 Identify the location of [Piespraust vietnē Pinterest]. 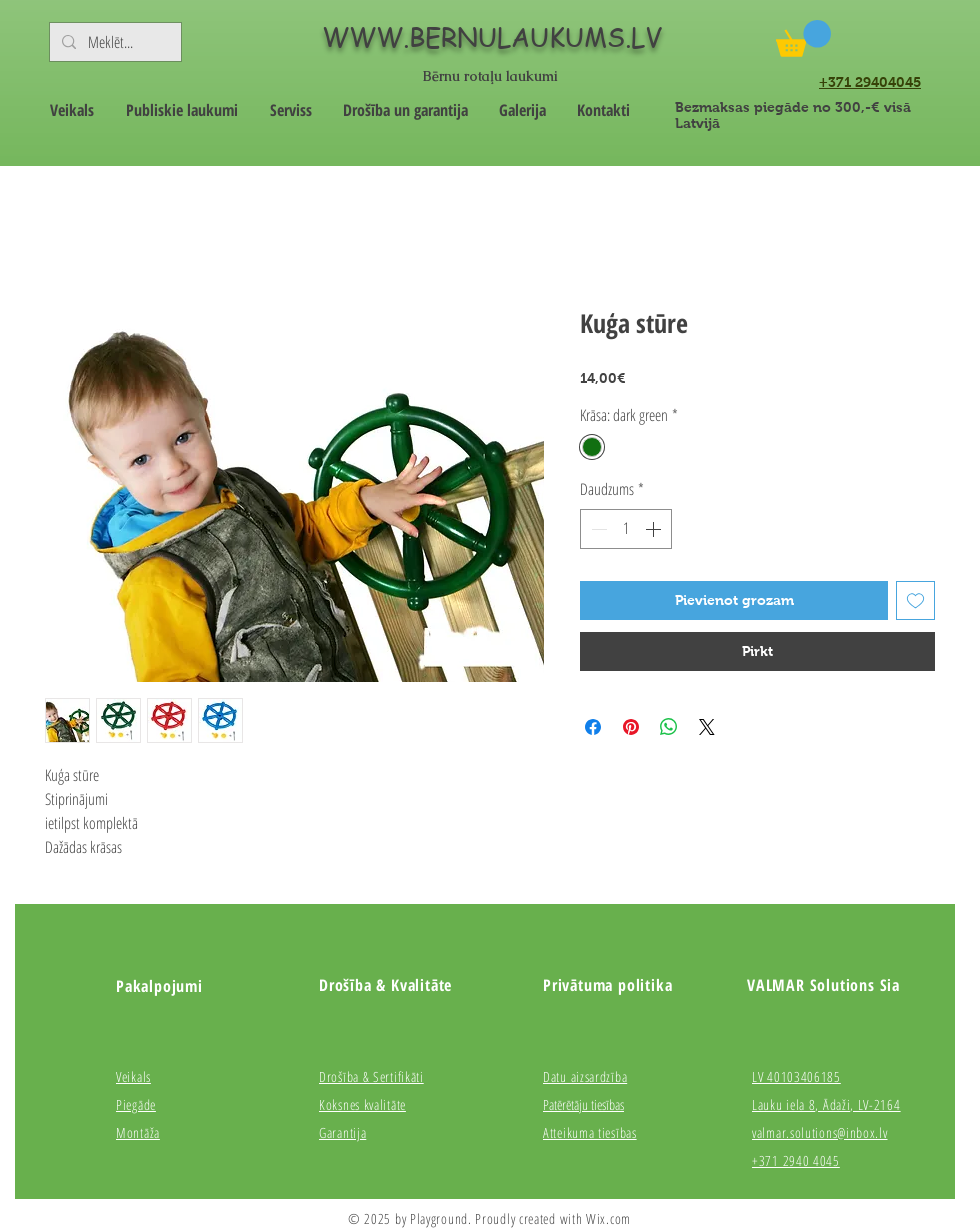
(631, 727).